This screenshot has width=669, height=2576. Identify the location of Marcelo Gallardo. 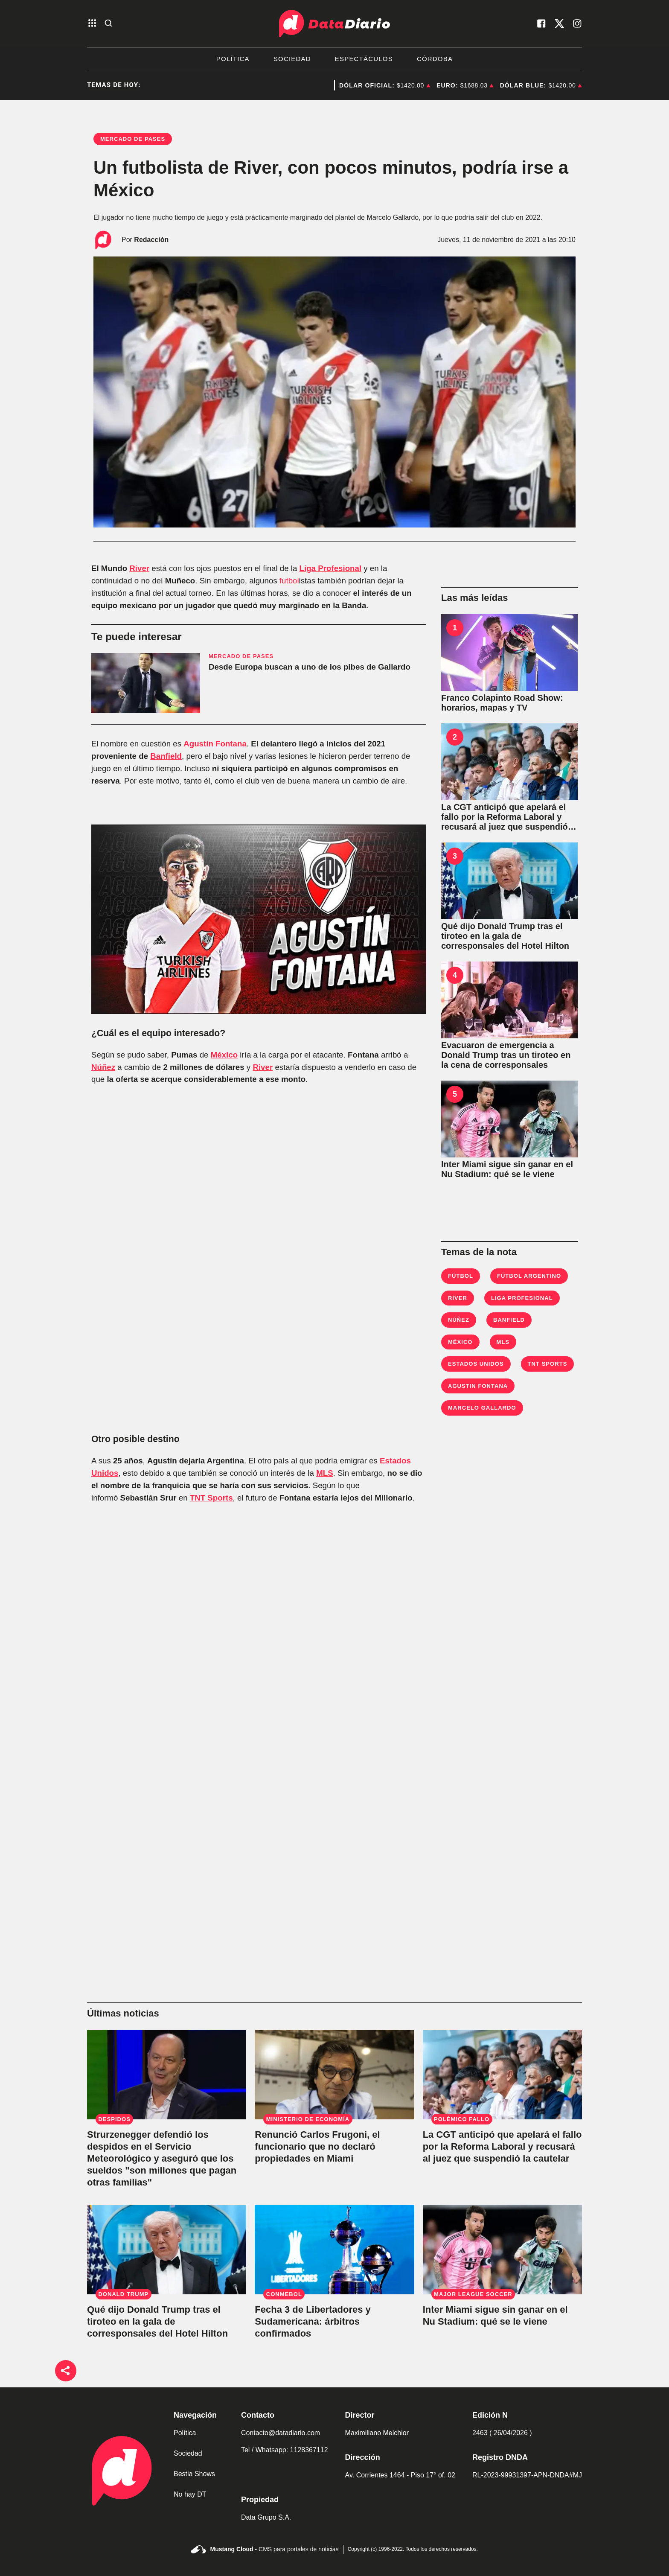
(482, 1408).